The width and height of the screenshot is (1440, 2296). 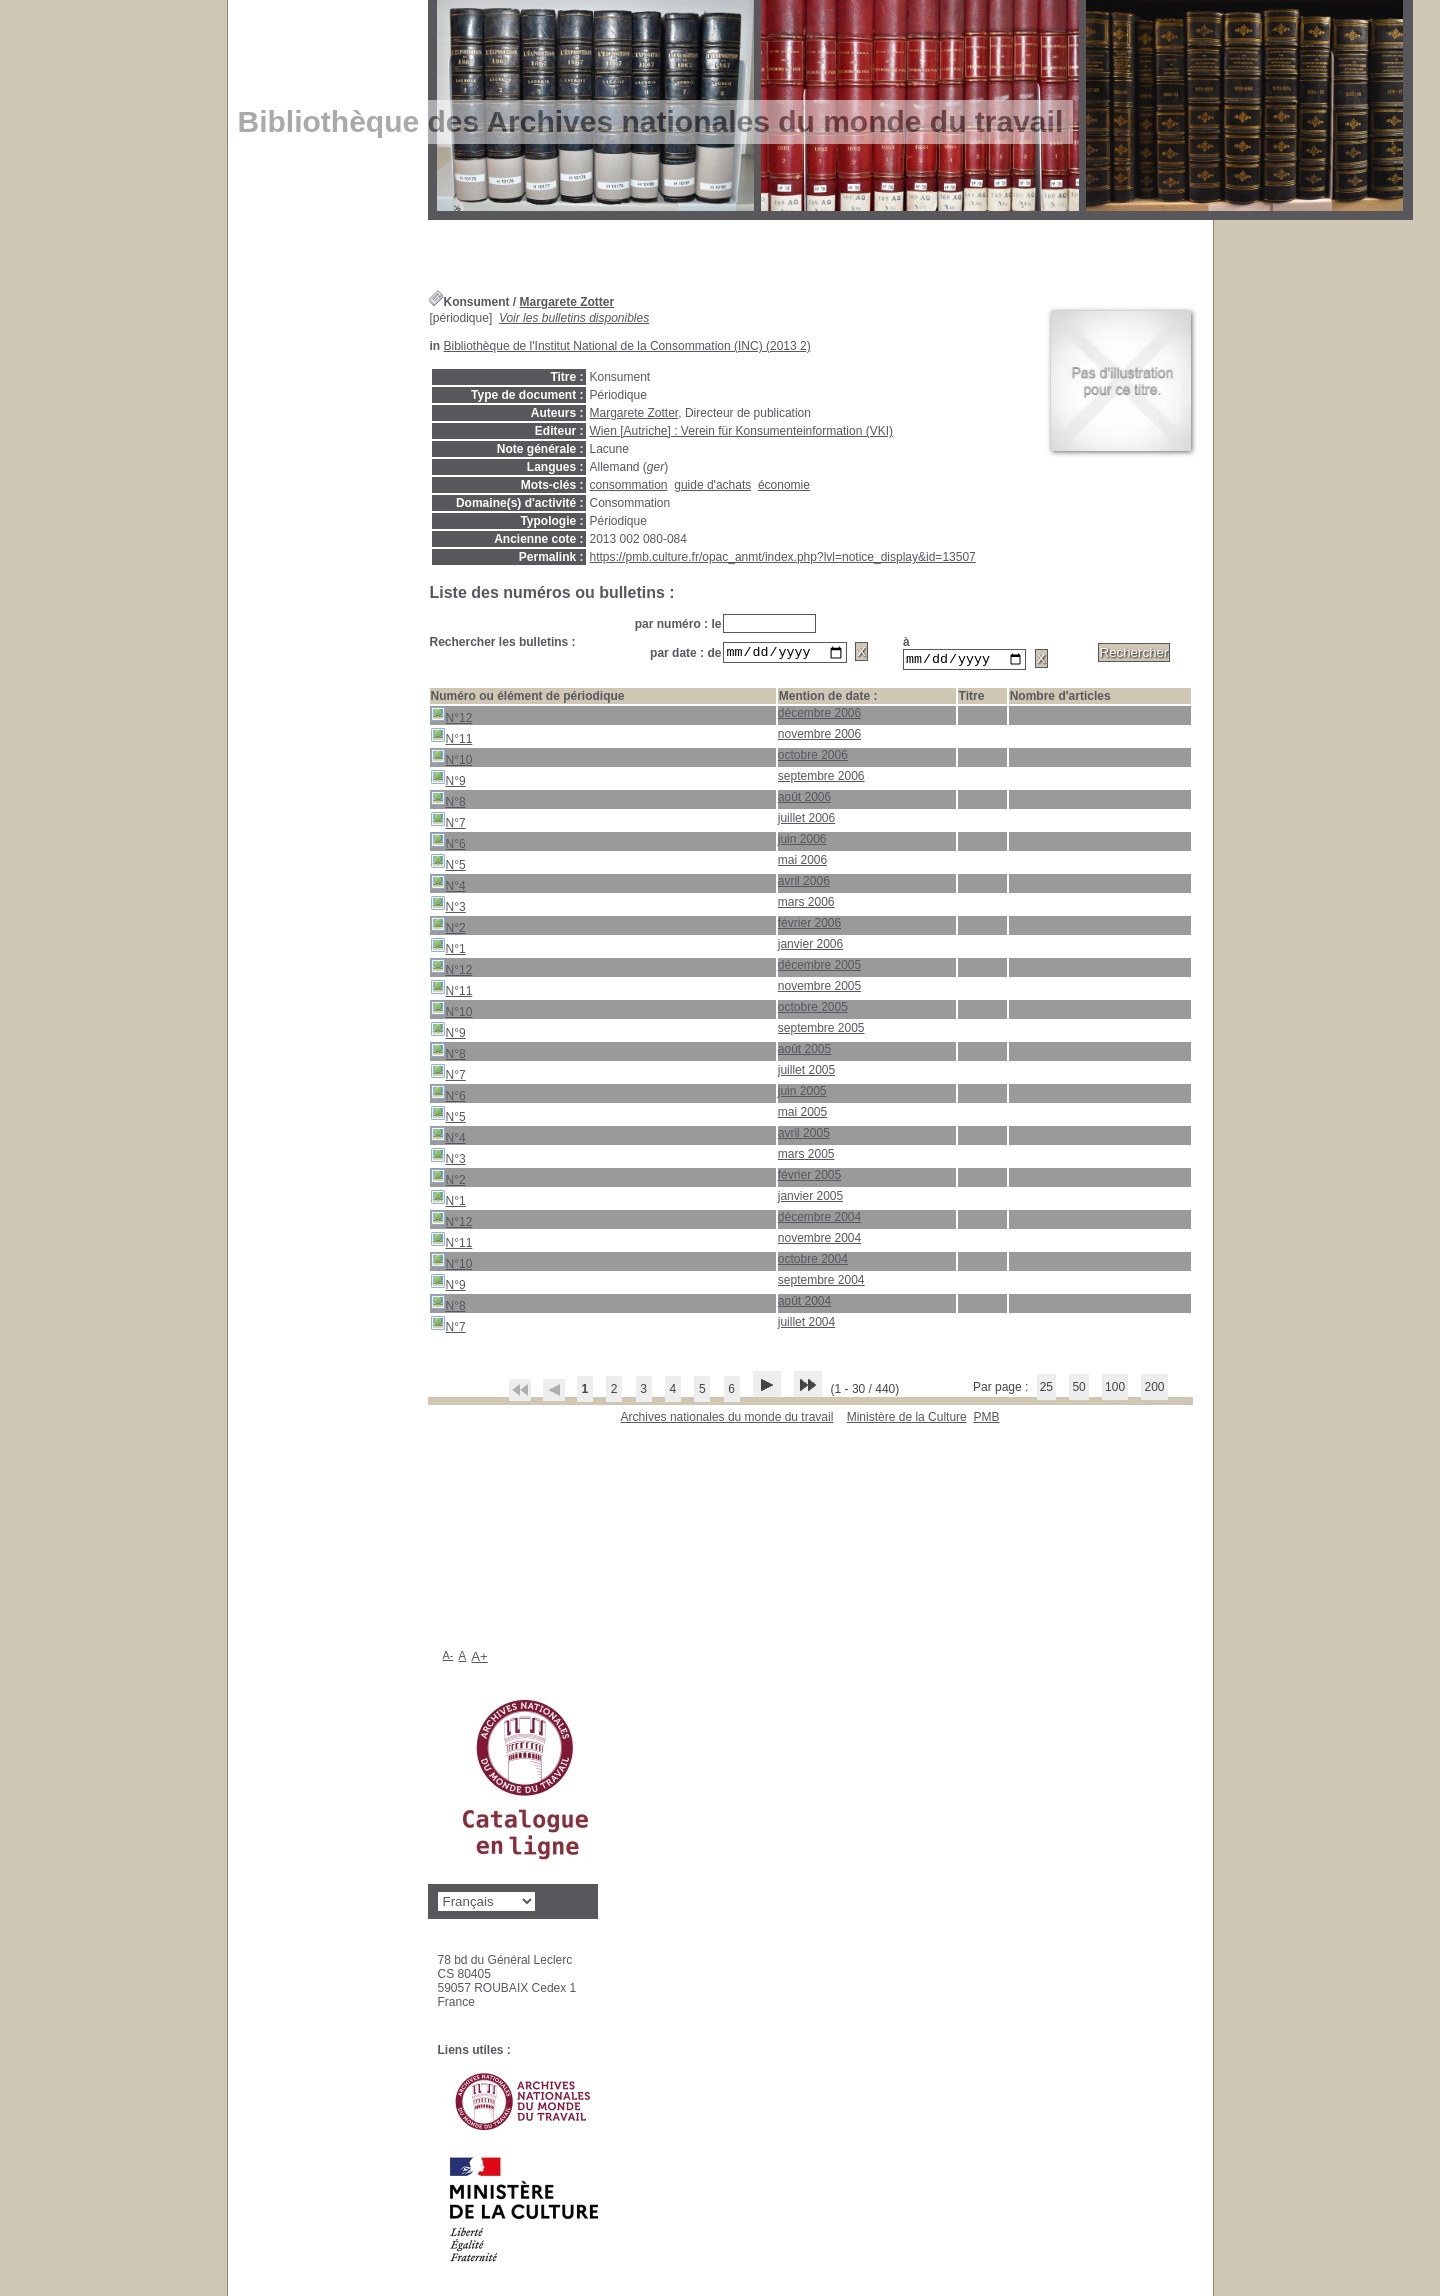 I want to click on N°1, so click(x=448, y=949).